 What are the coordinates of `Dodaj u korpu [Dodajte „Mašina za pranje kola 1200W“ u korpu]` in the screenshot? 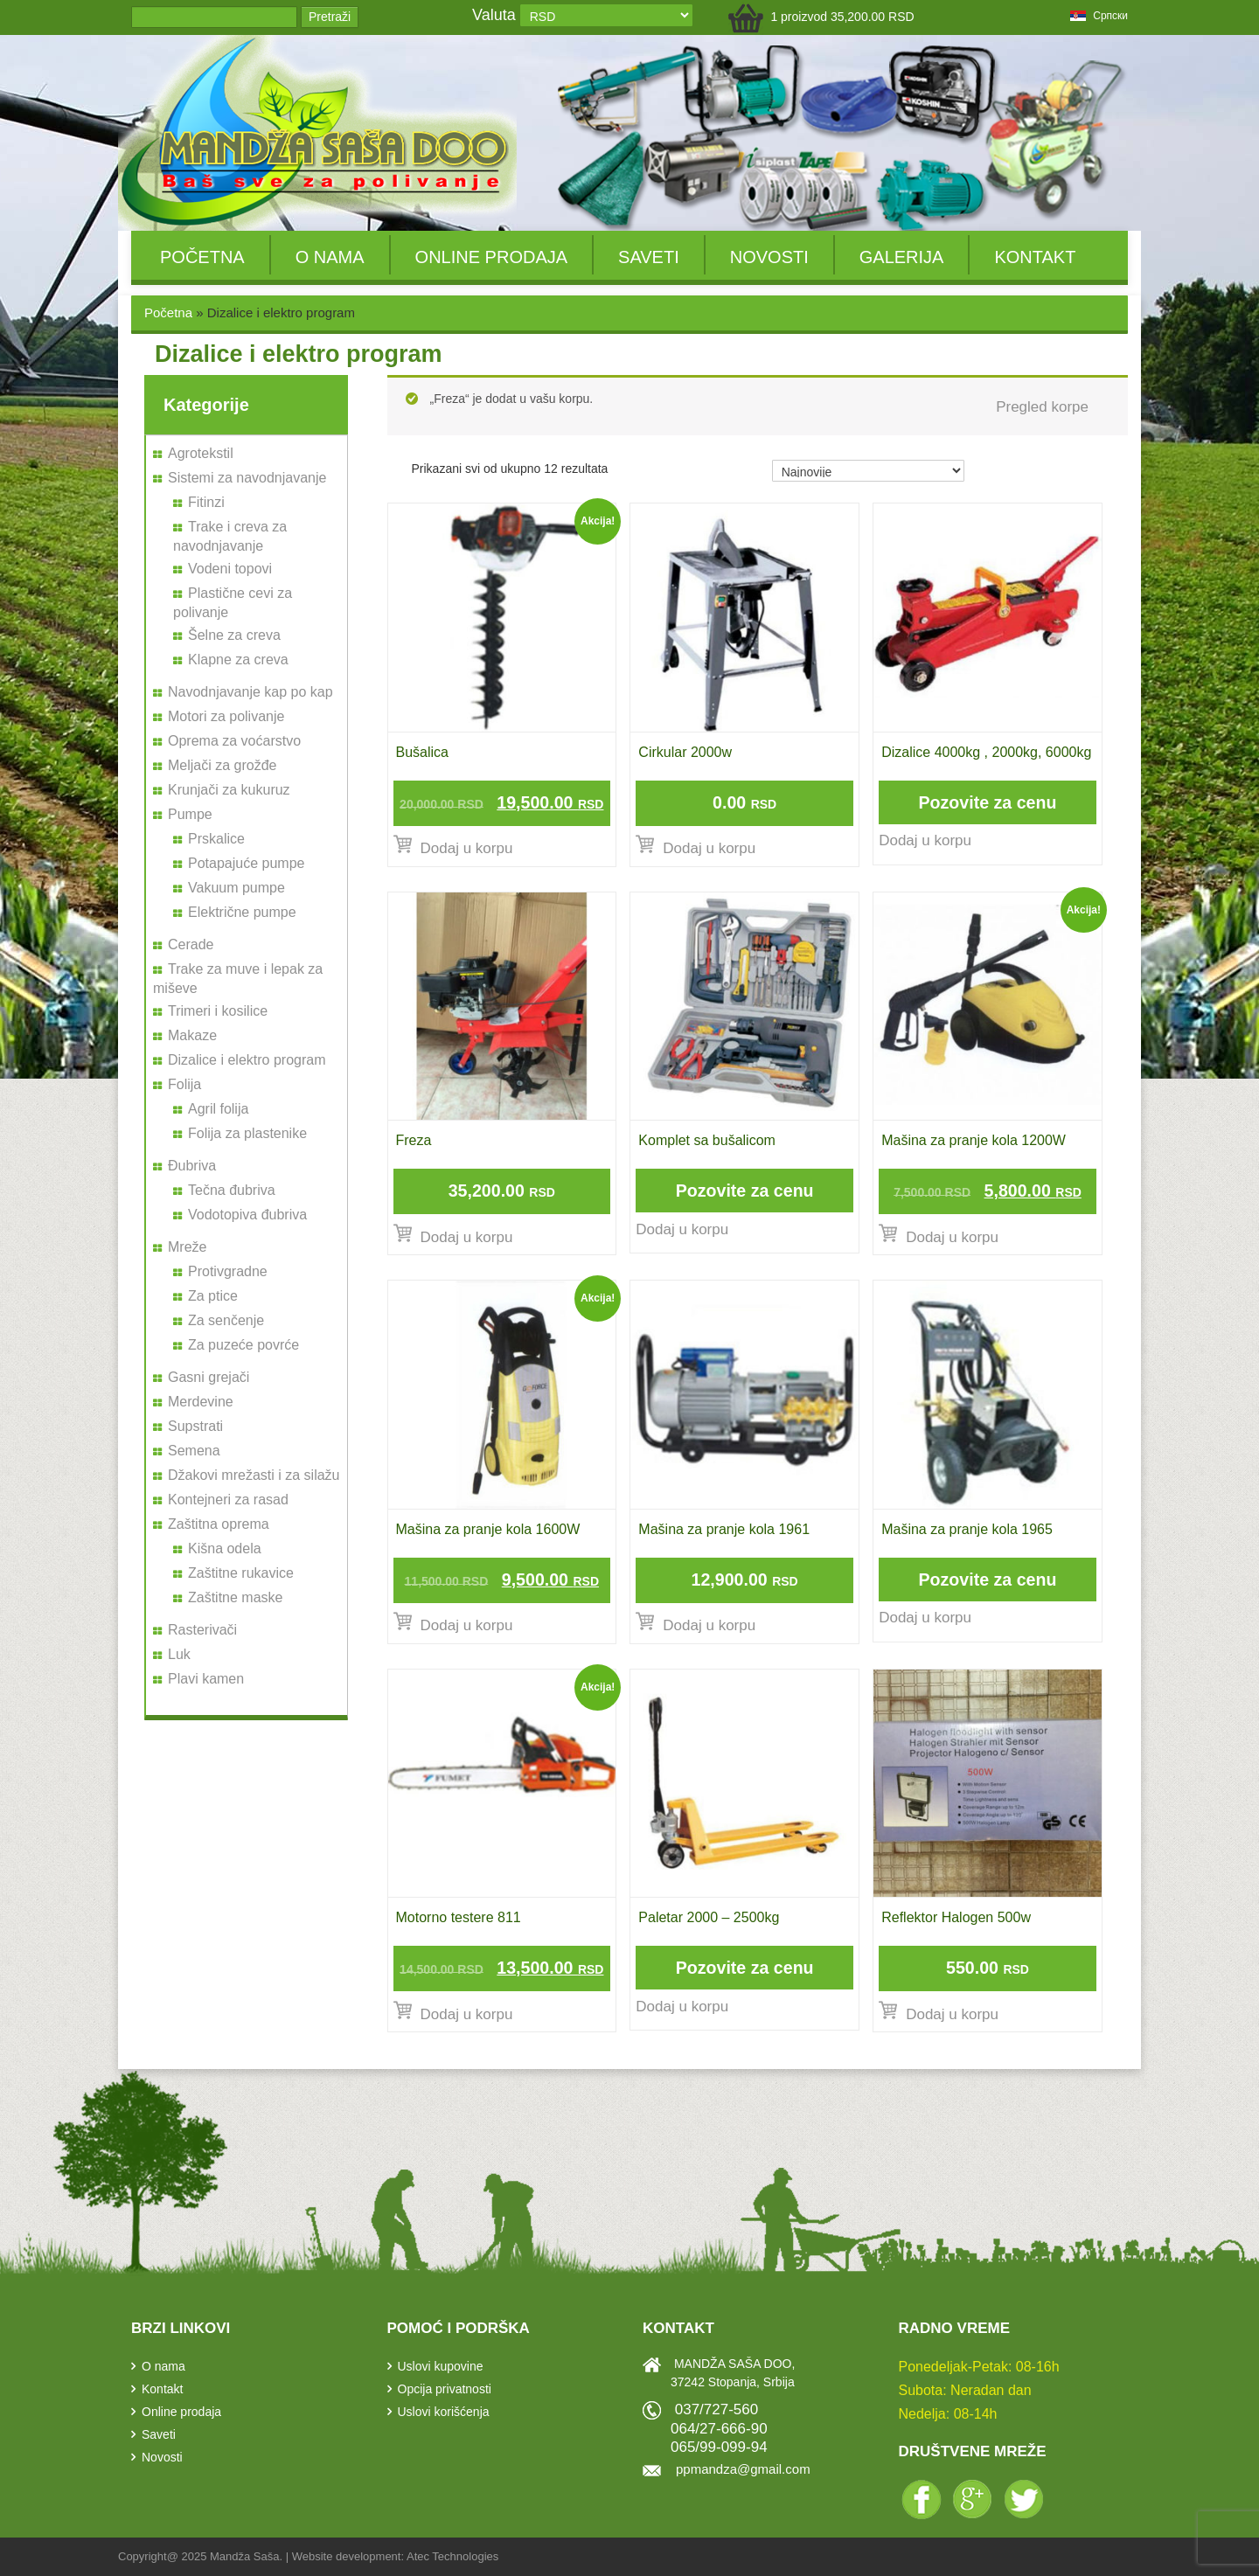 It's located at (952, 1237).